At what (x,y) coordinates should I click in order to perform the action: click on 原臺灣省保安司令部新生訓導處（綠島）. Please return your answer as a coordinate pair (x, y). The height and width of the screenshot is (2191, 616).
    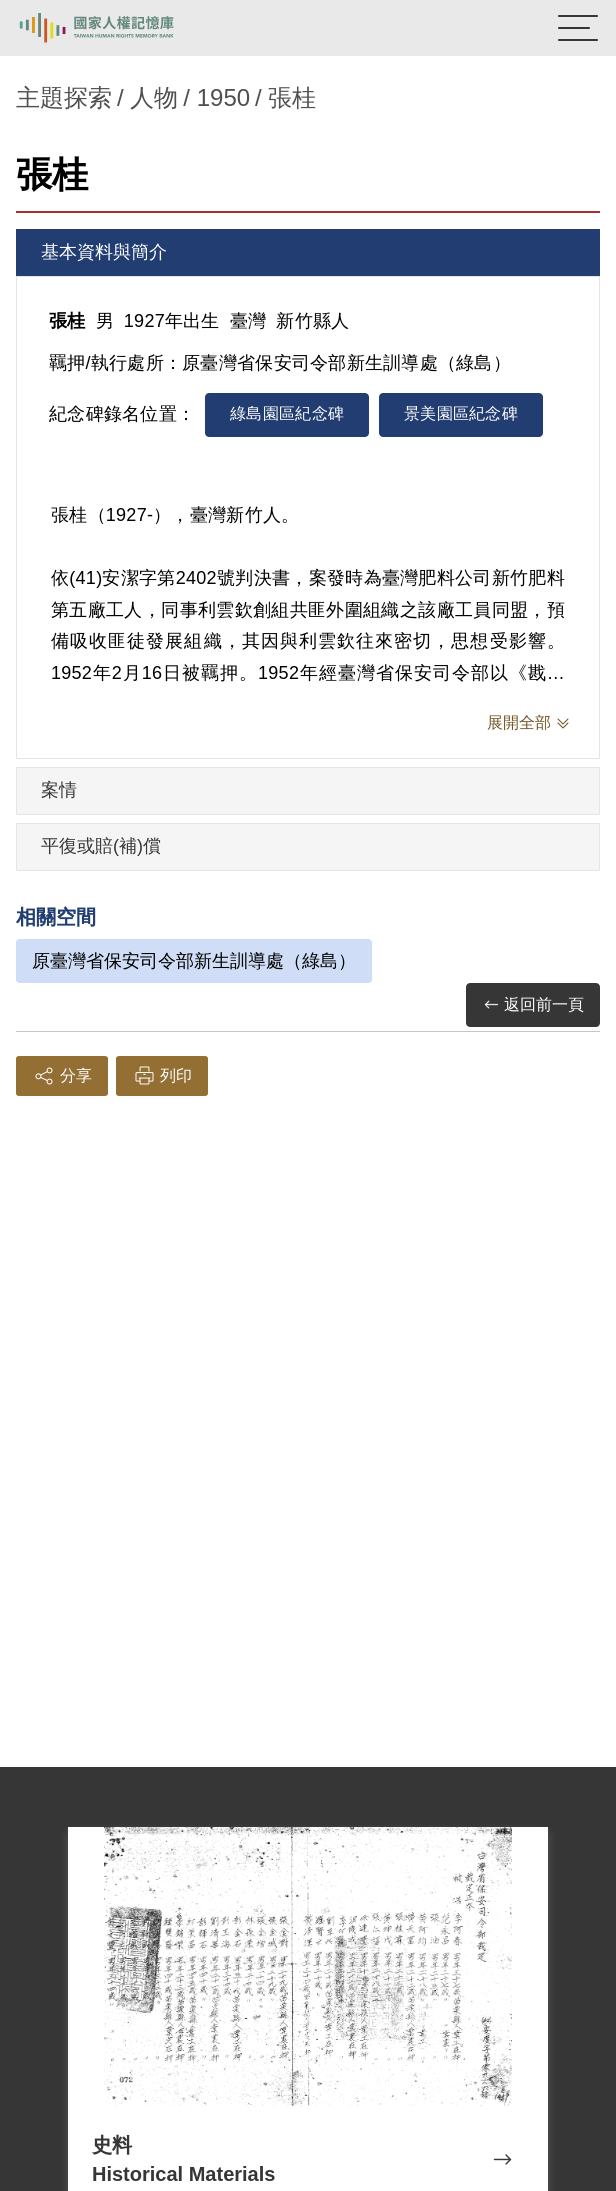
    Looking at the image, I should click on (194, 961).